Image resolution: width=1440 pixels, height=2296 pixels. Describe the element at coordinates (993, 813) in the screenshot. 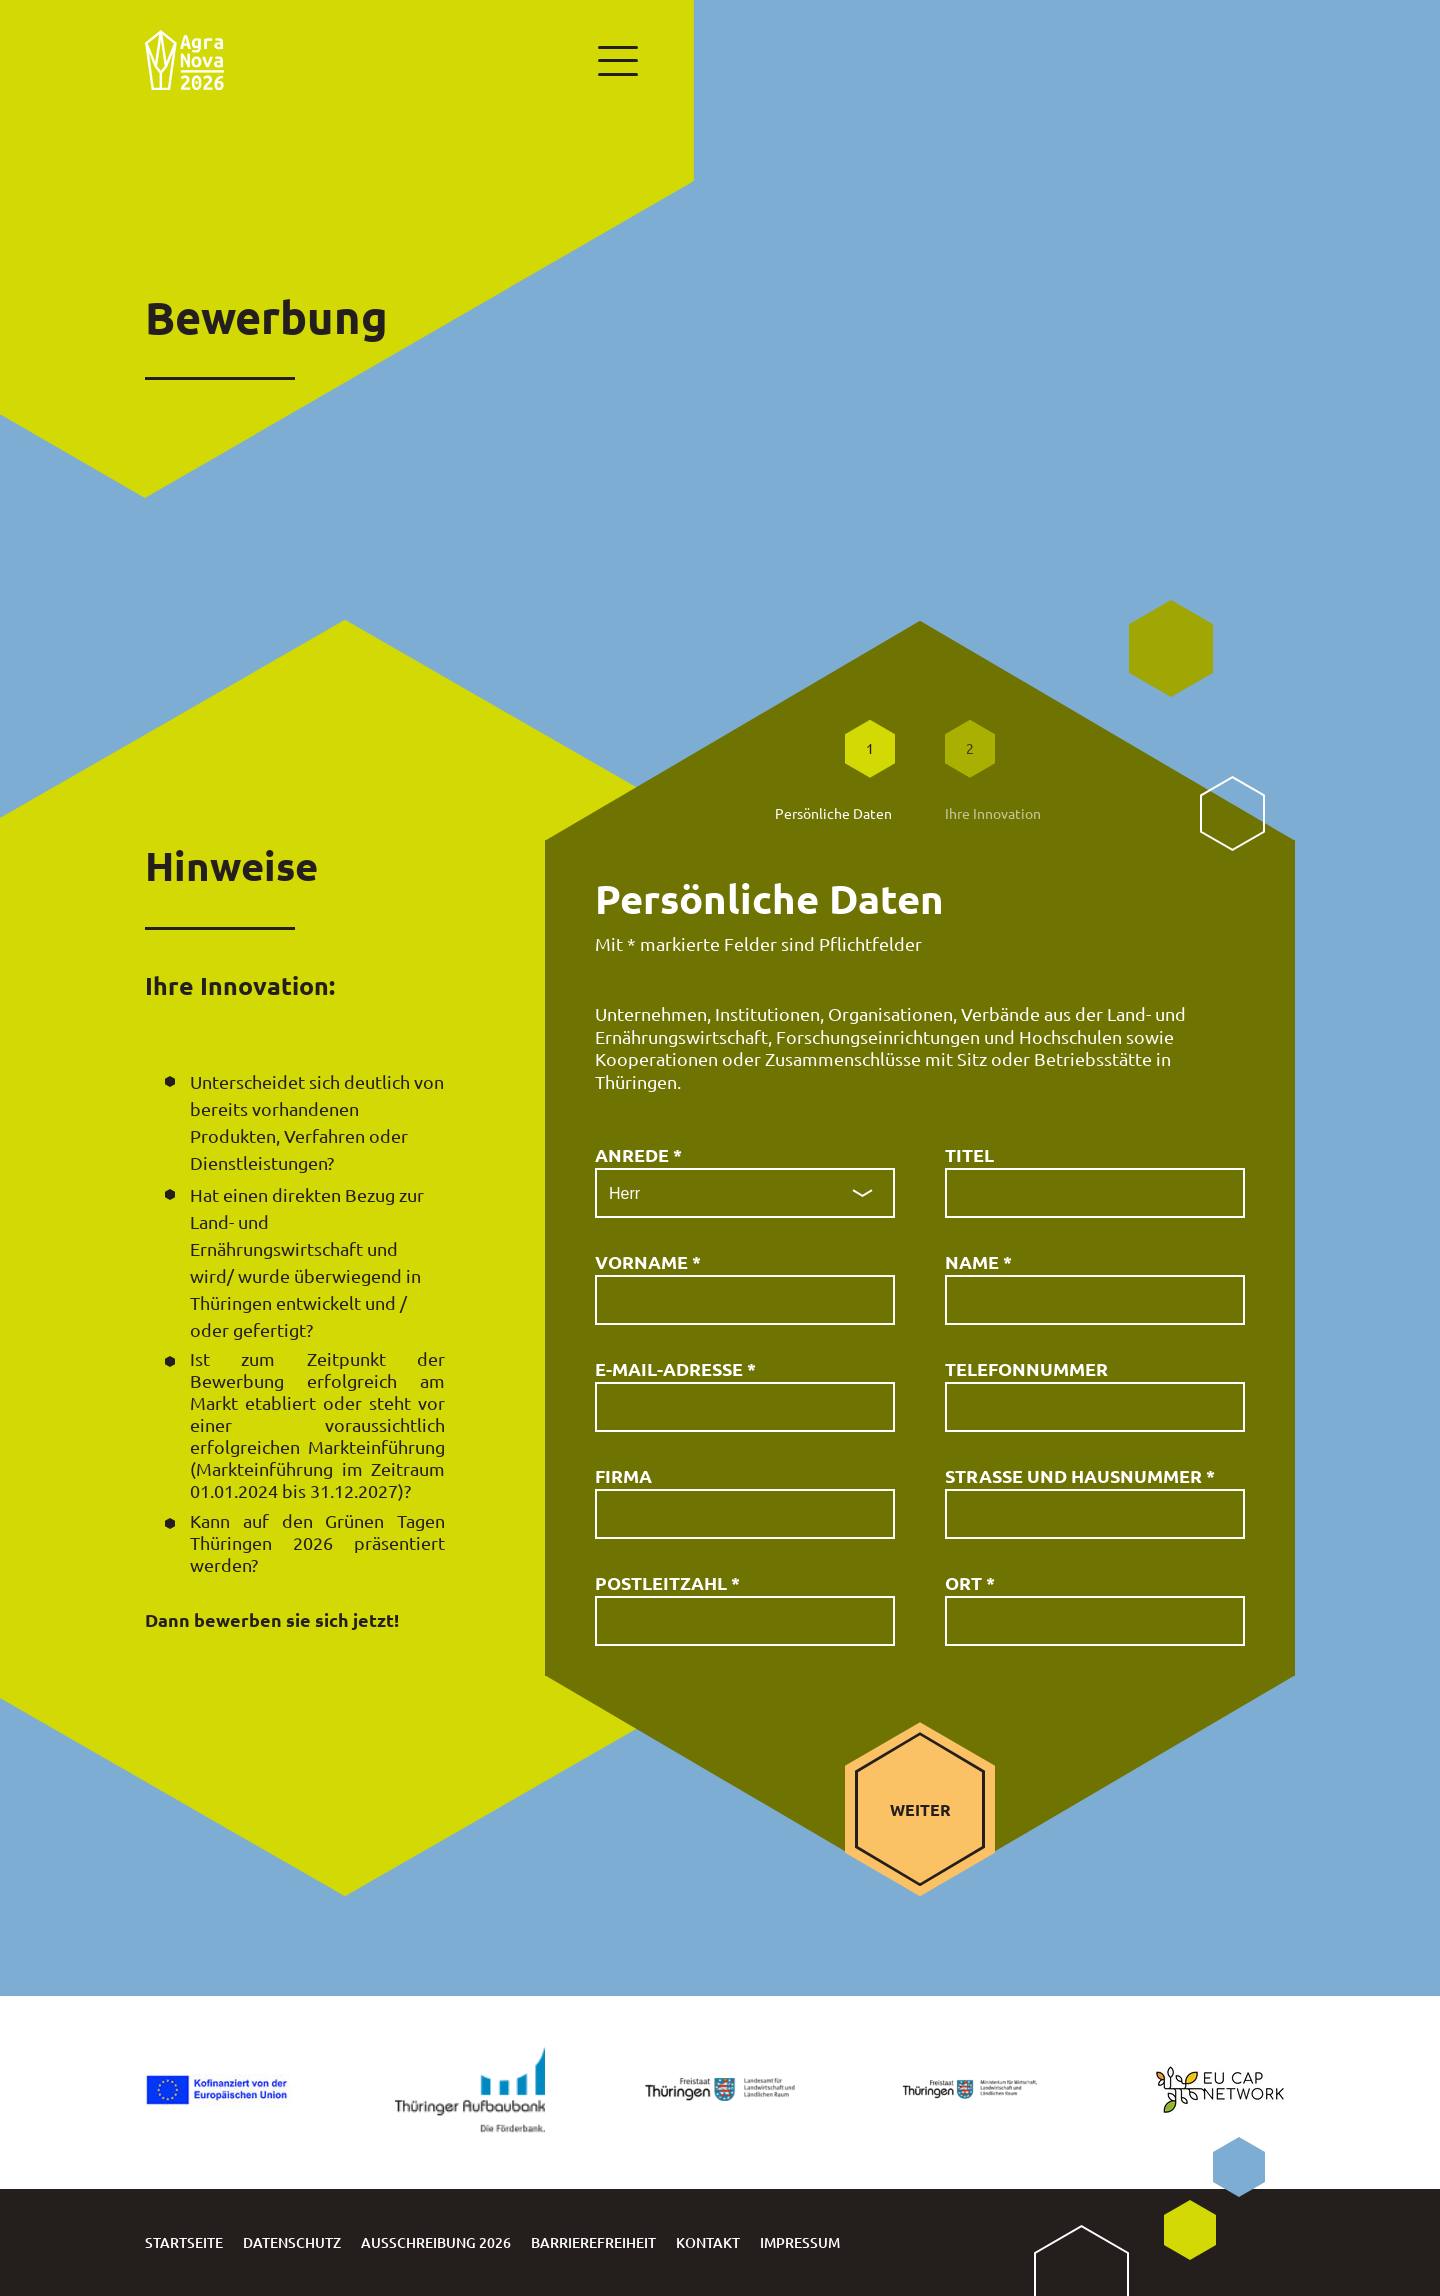

I see `Ihre Innovation` at that location.